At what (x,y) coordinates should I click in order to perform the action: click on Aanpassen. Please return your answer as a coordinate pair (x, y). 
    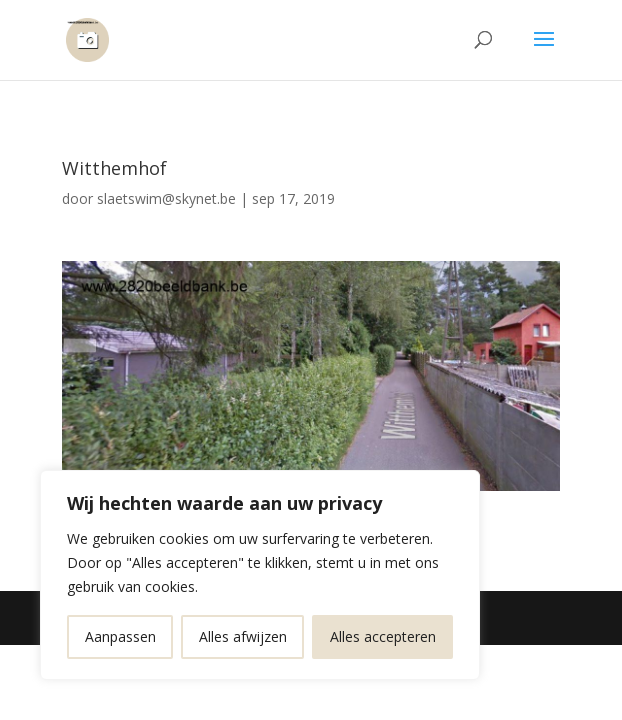
    Looking at the image, I should click on (120, 636).